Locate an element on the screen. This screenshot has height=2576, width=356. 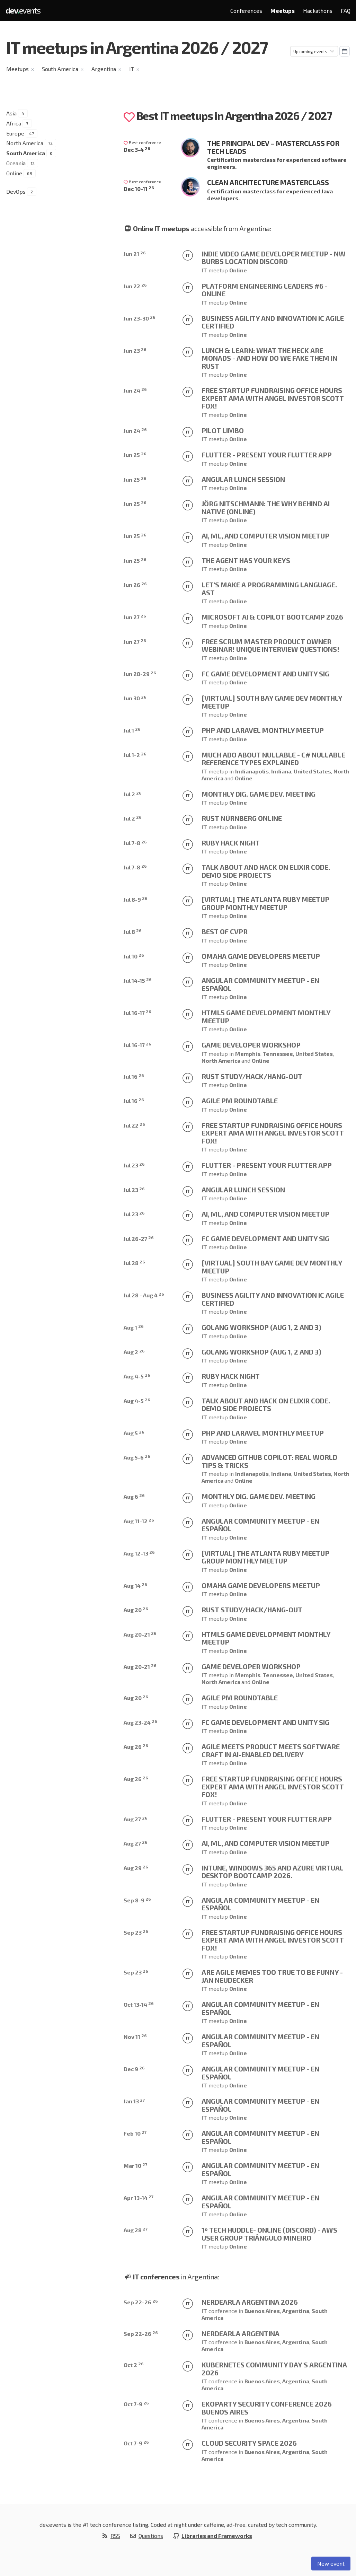
Angular Community Meetup - En Español is located at coordinates (260, 984).